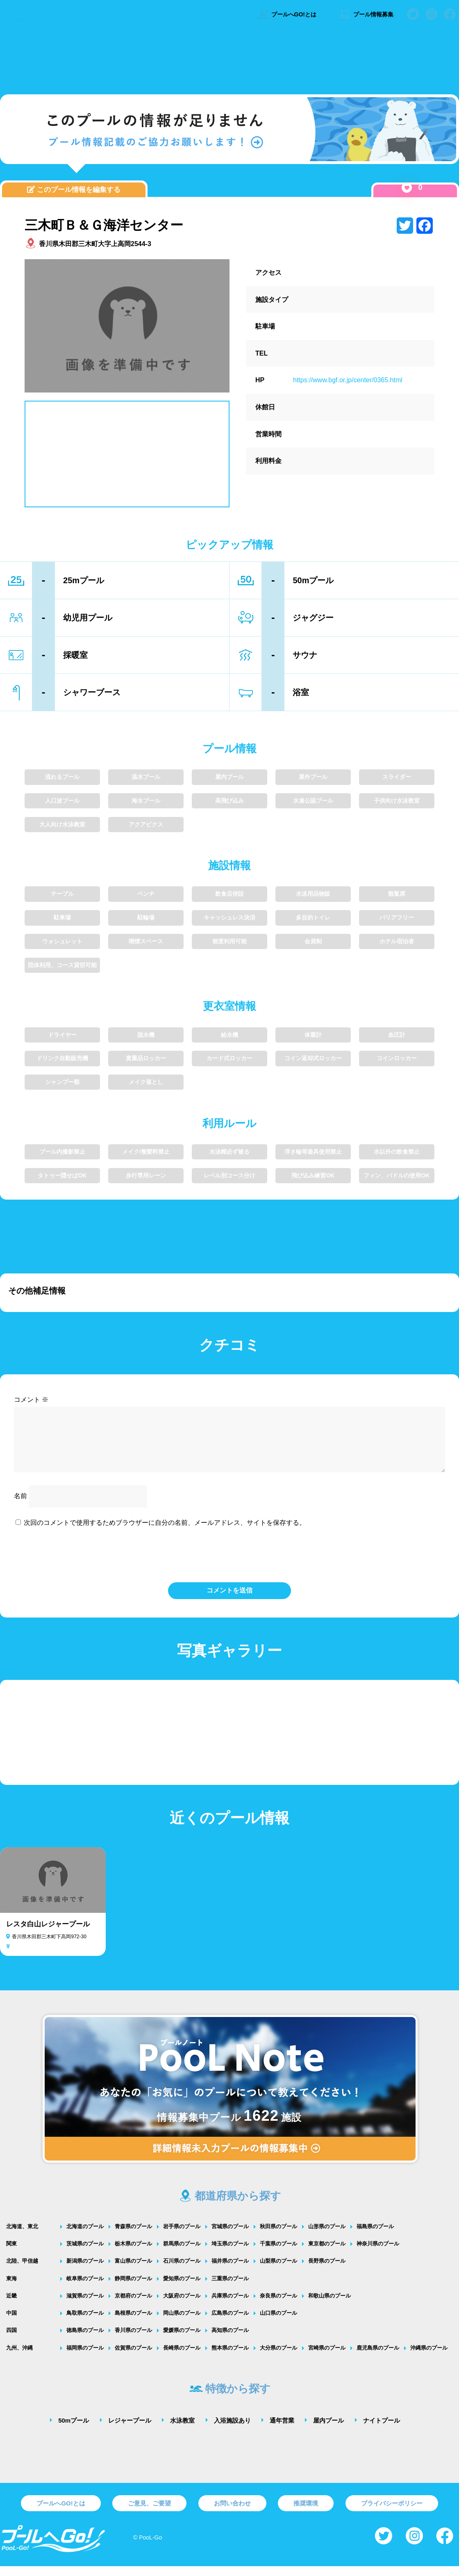 This screenshot has width=459, height=2576. What do you see at coordinates (85, 2358) in the screenshot?
I see `福岡県のプール` at bounding box center [85, 2358].